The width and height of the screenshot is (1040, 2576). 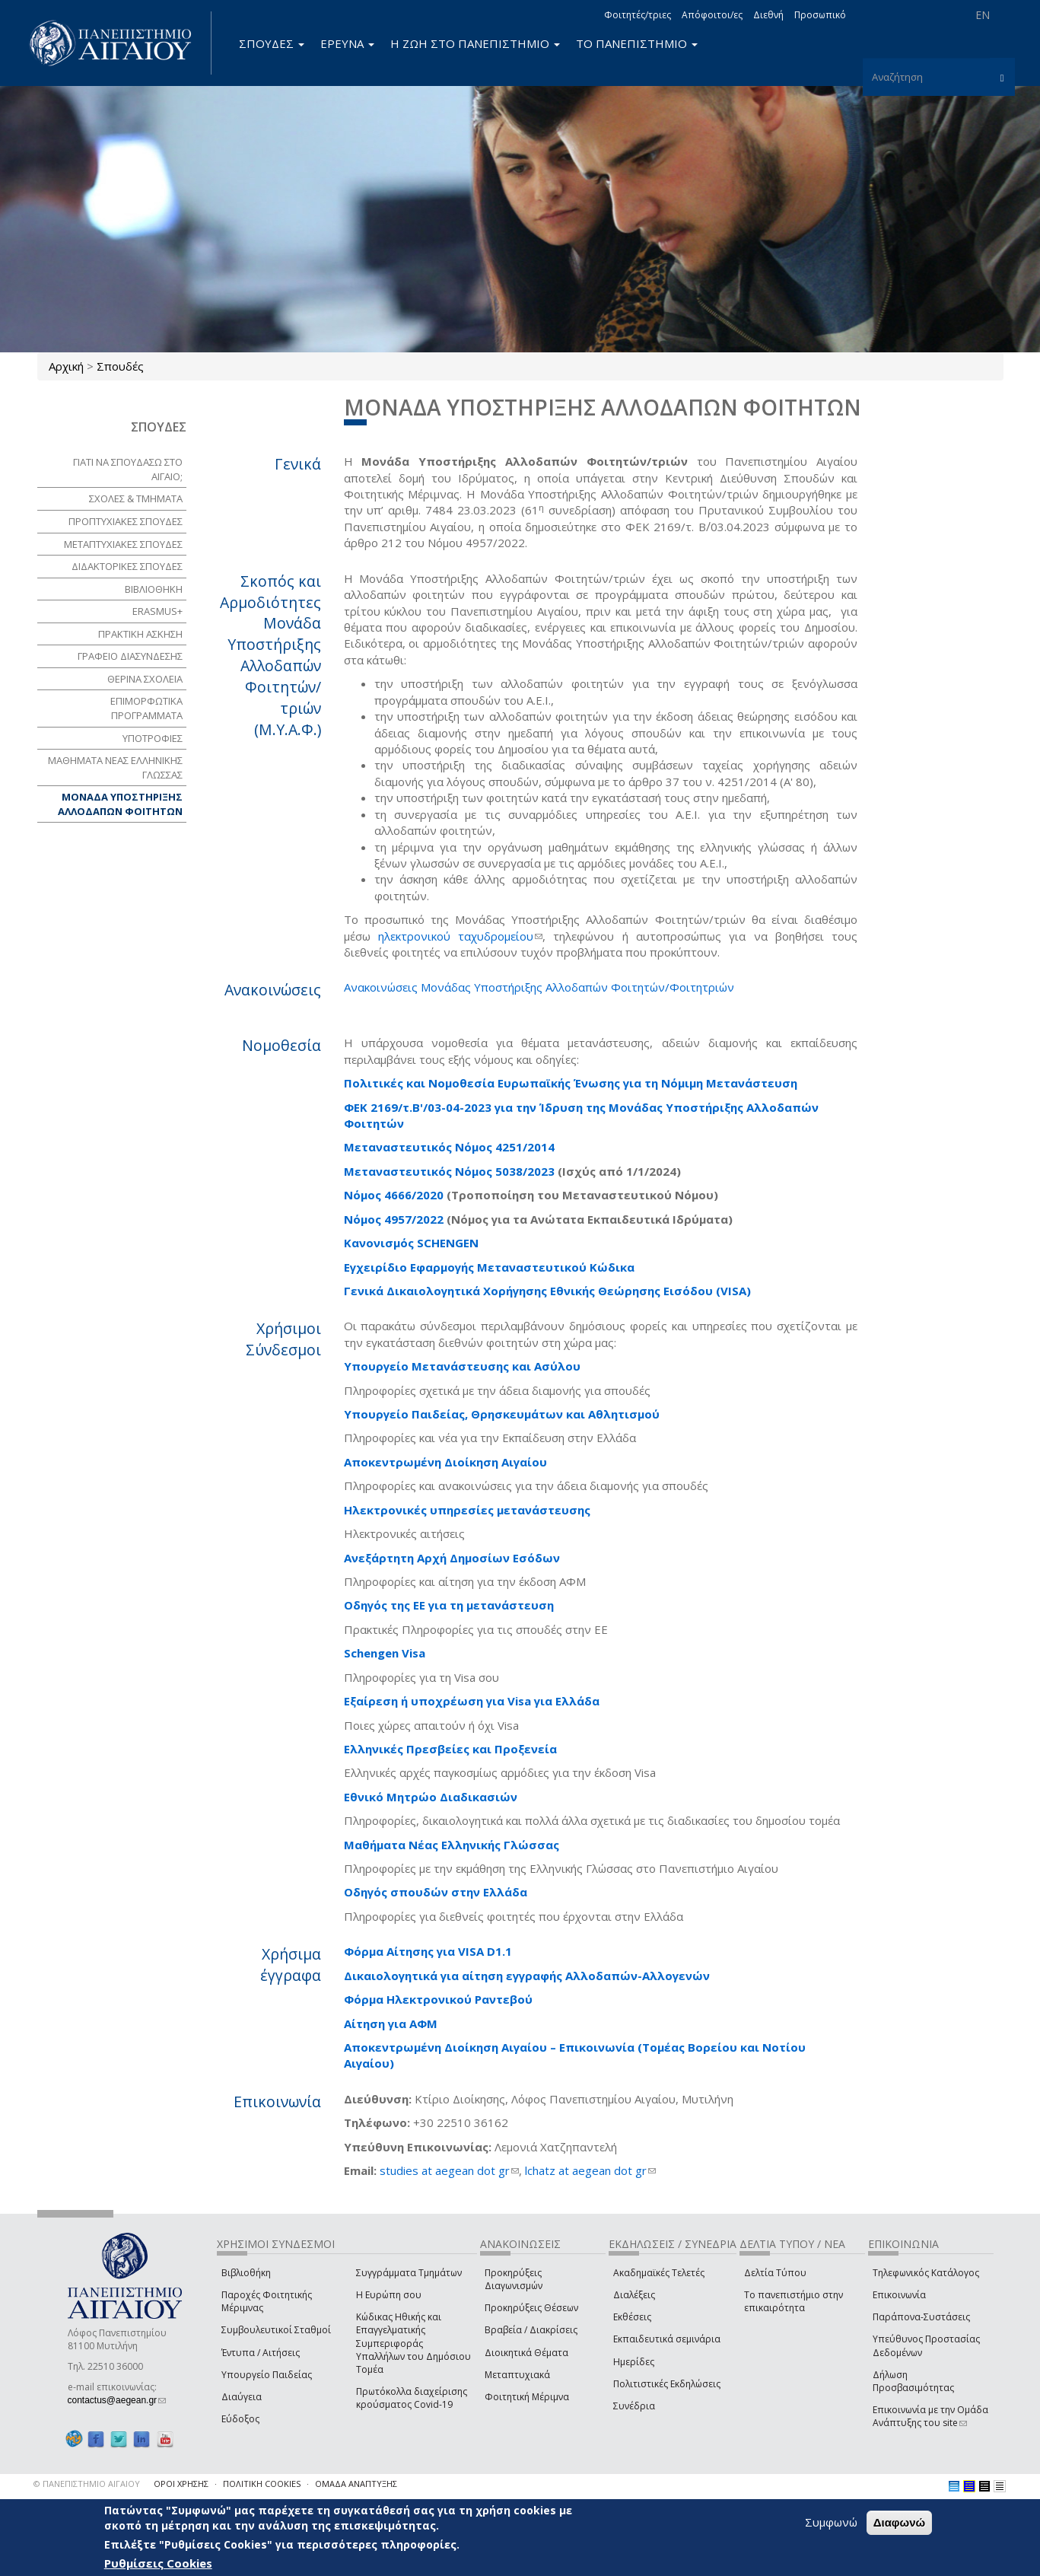 What do you see at coordinates (531, 2329) in the screenshot?
I see `Βραβεία / Διακρίσεις` at bounding box center [531, 2329].